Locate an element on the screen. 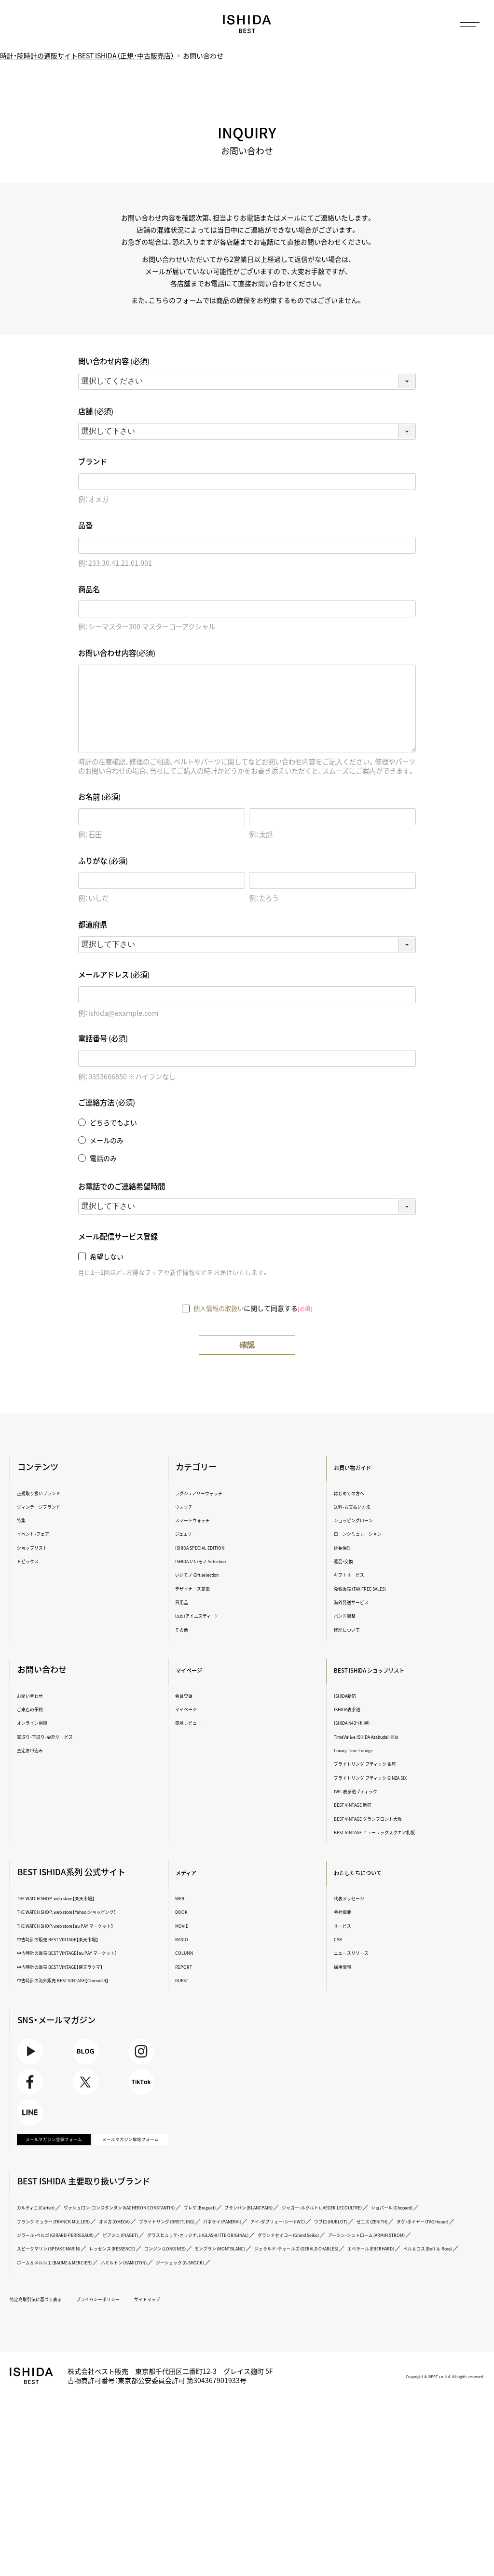 This screenshot has width=494, height=2576. ニュースリリース is located at coordinates (356, 1954).